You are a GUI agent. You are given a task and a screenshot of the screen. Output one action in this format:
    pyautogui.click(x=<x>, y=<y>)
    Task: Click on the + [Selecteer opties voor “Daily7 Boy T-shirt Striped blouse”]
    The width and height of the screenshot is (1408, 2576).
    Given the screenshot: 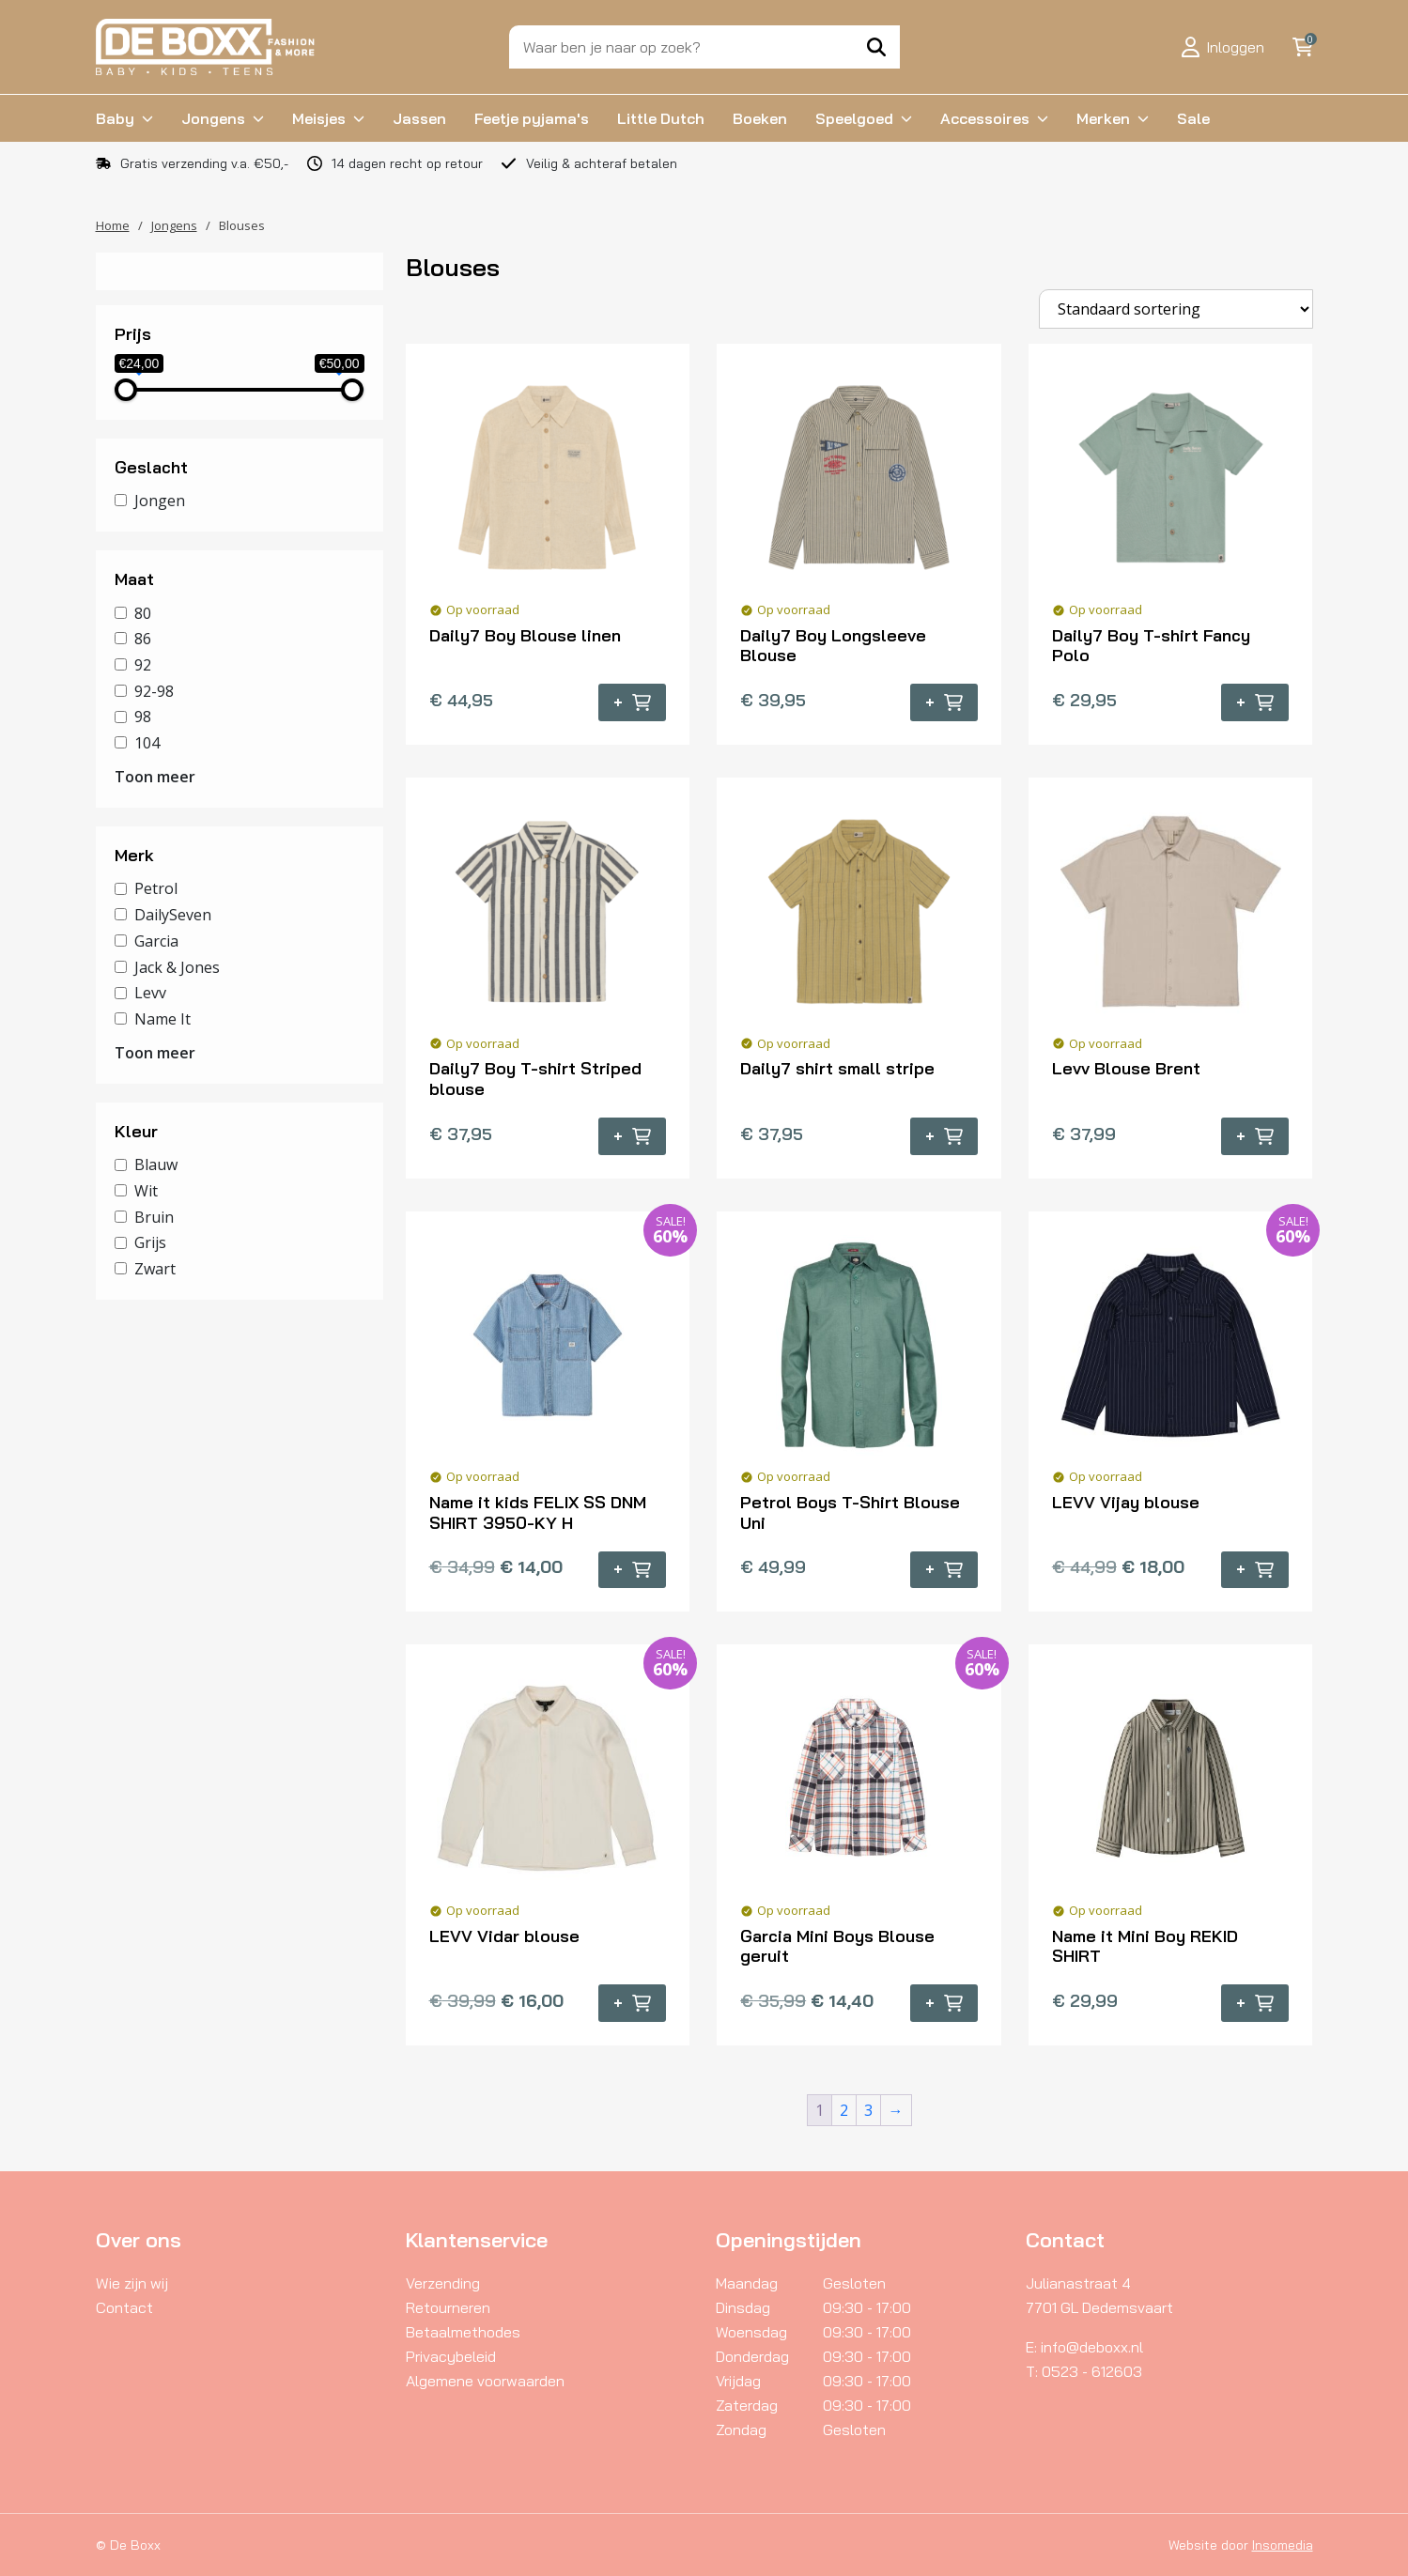 What is the action you would take?
    pyautogui.click(x=632, y=1136)
    